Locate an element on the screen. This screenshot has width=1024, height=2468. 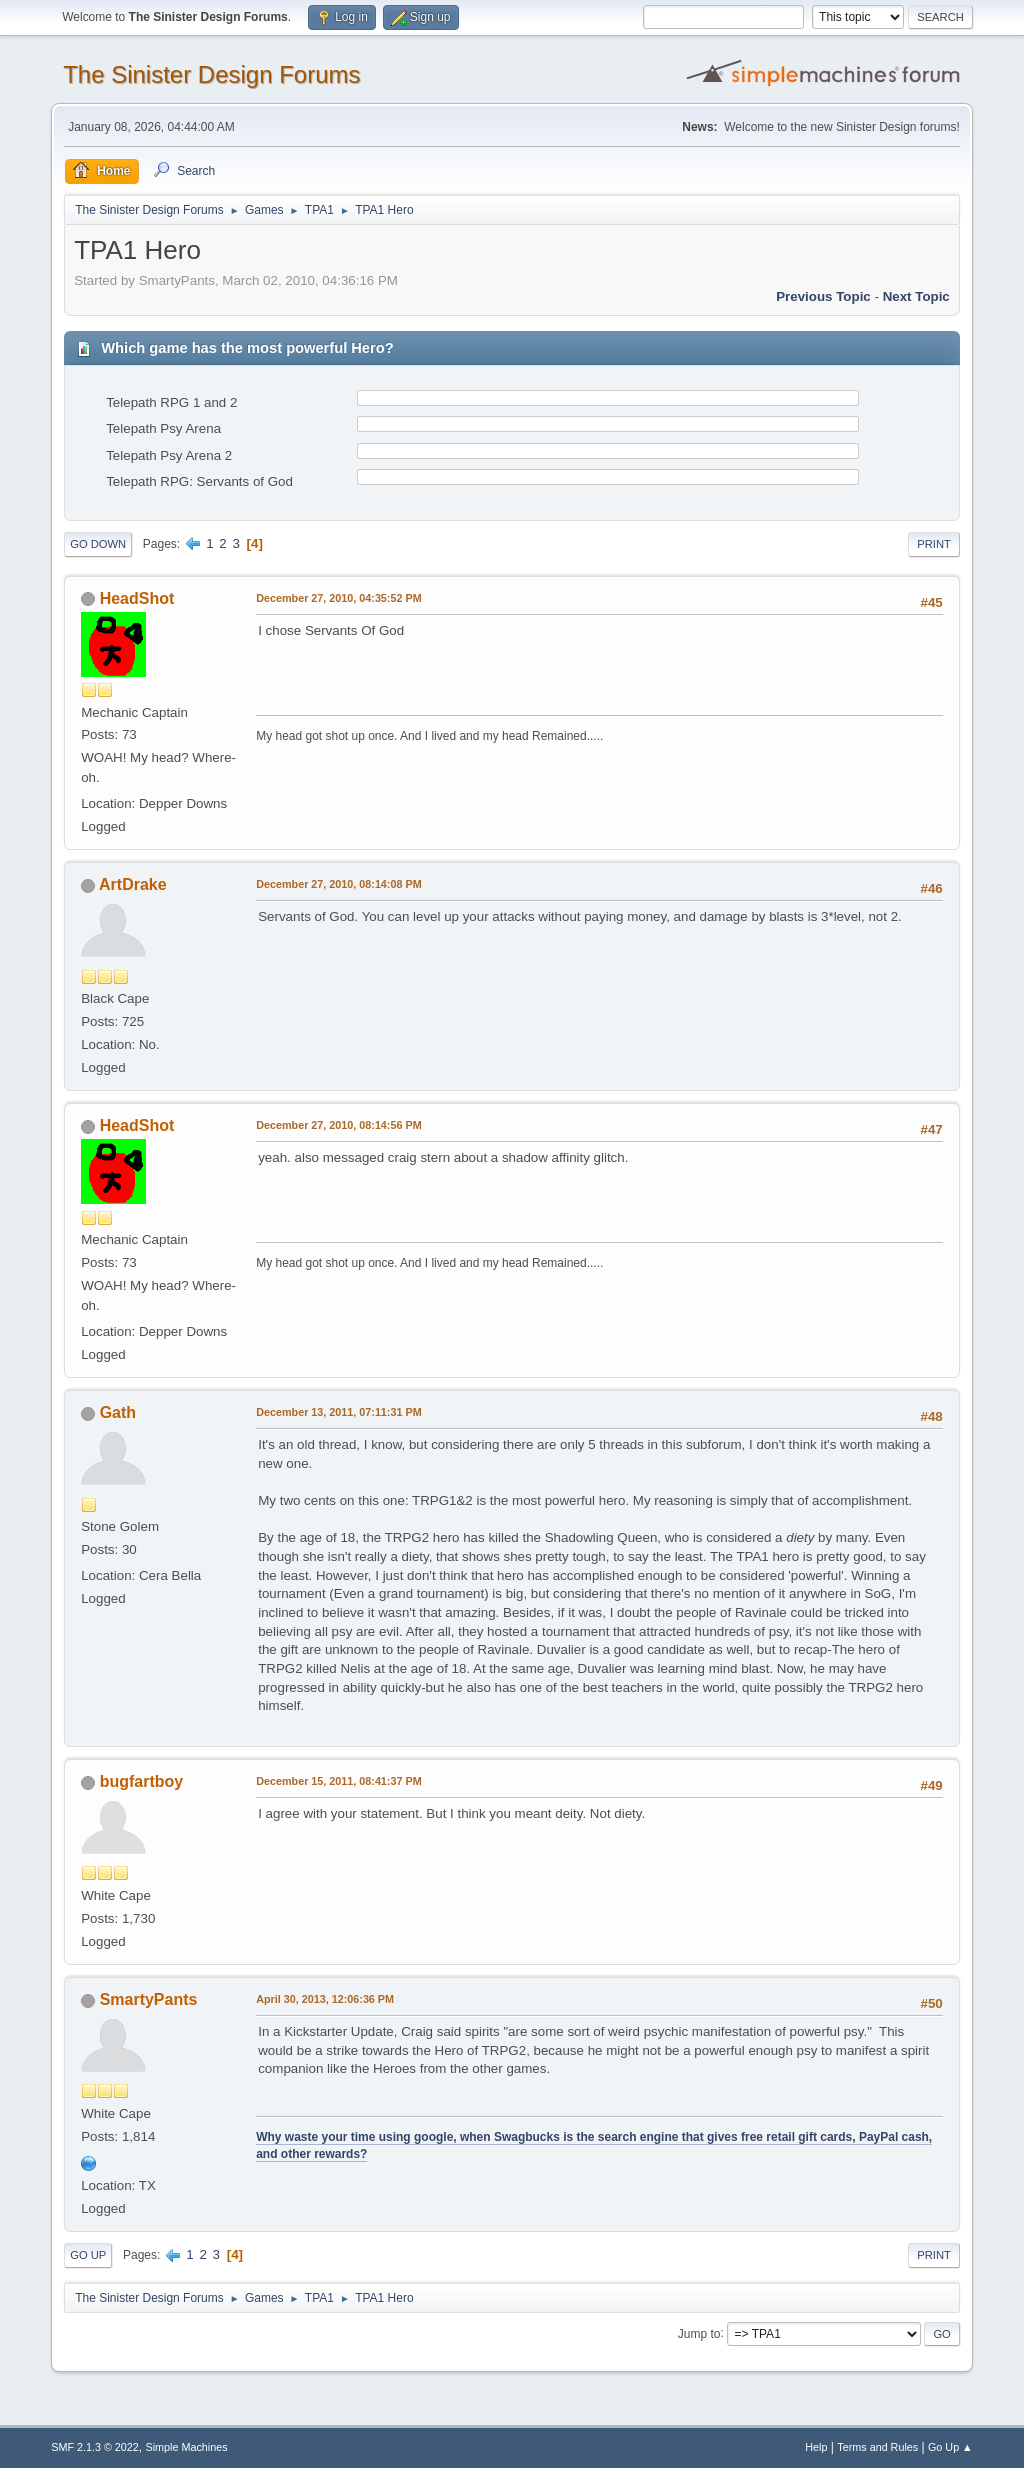
Help is located at coordinates (816, 2447).